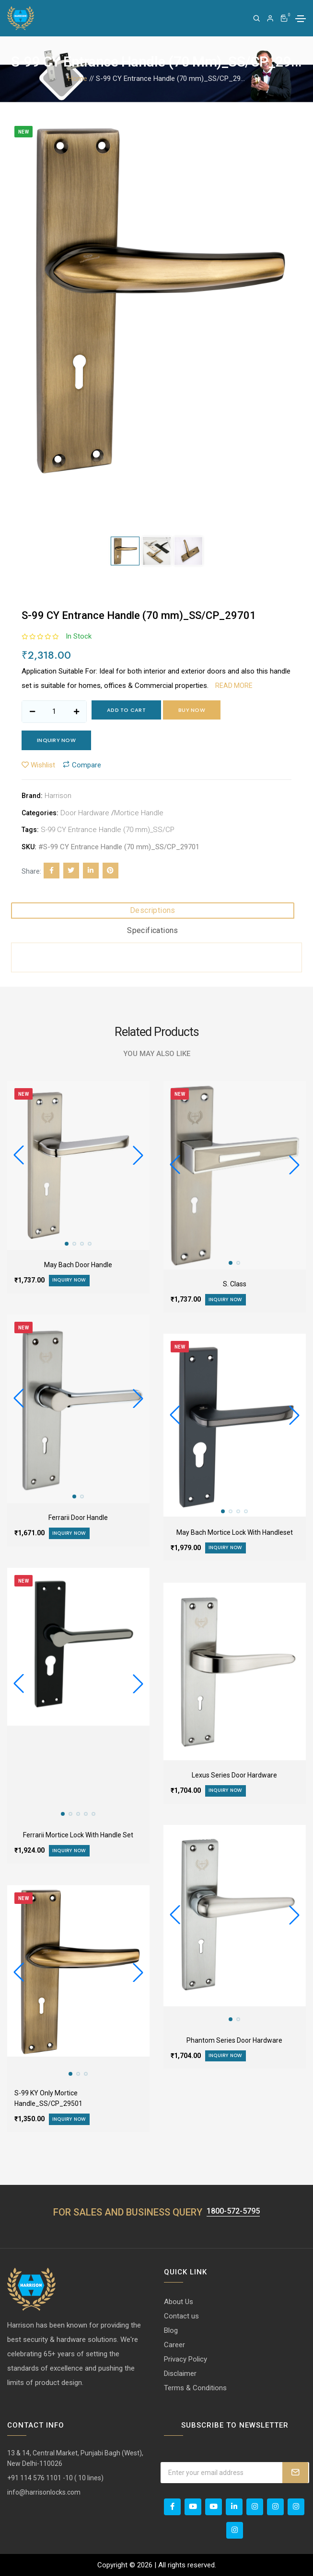 The height and width of the screenshot is (2576, 313). I want to click on [Toggle navigation], so click(300, 18).